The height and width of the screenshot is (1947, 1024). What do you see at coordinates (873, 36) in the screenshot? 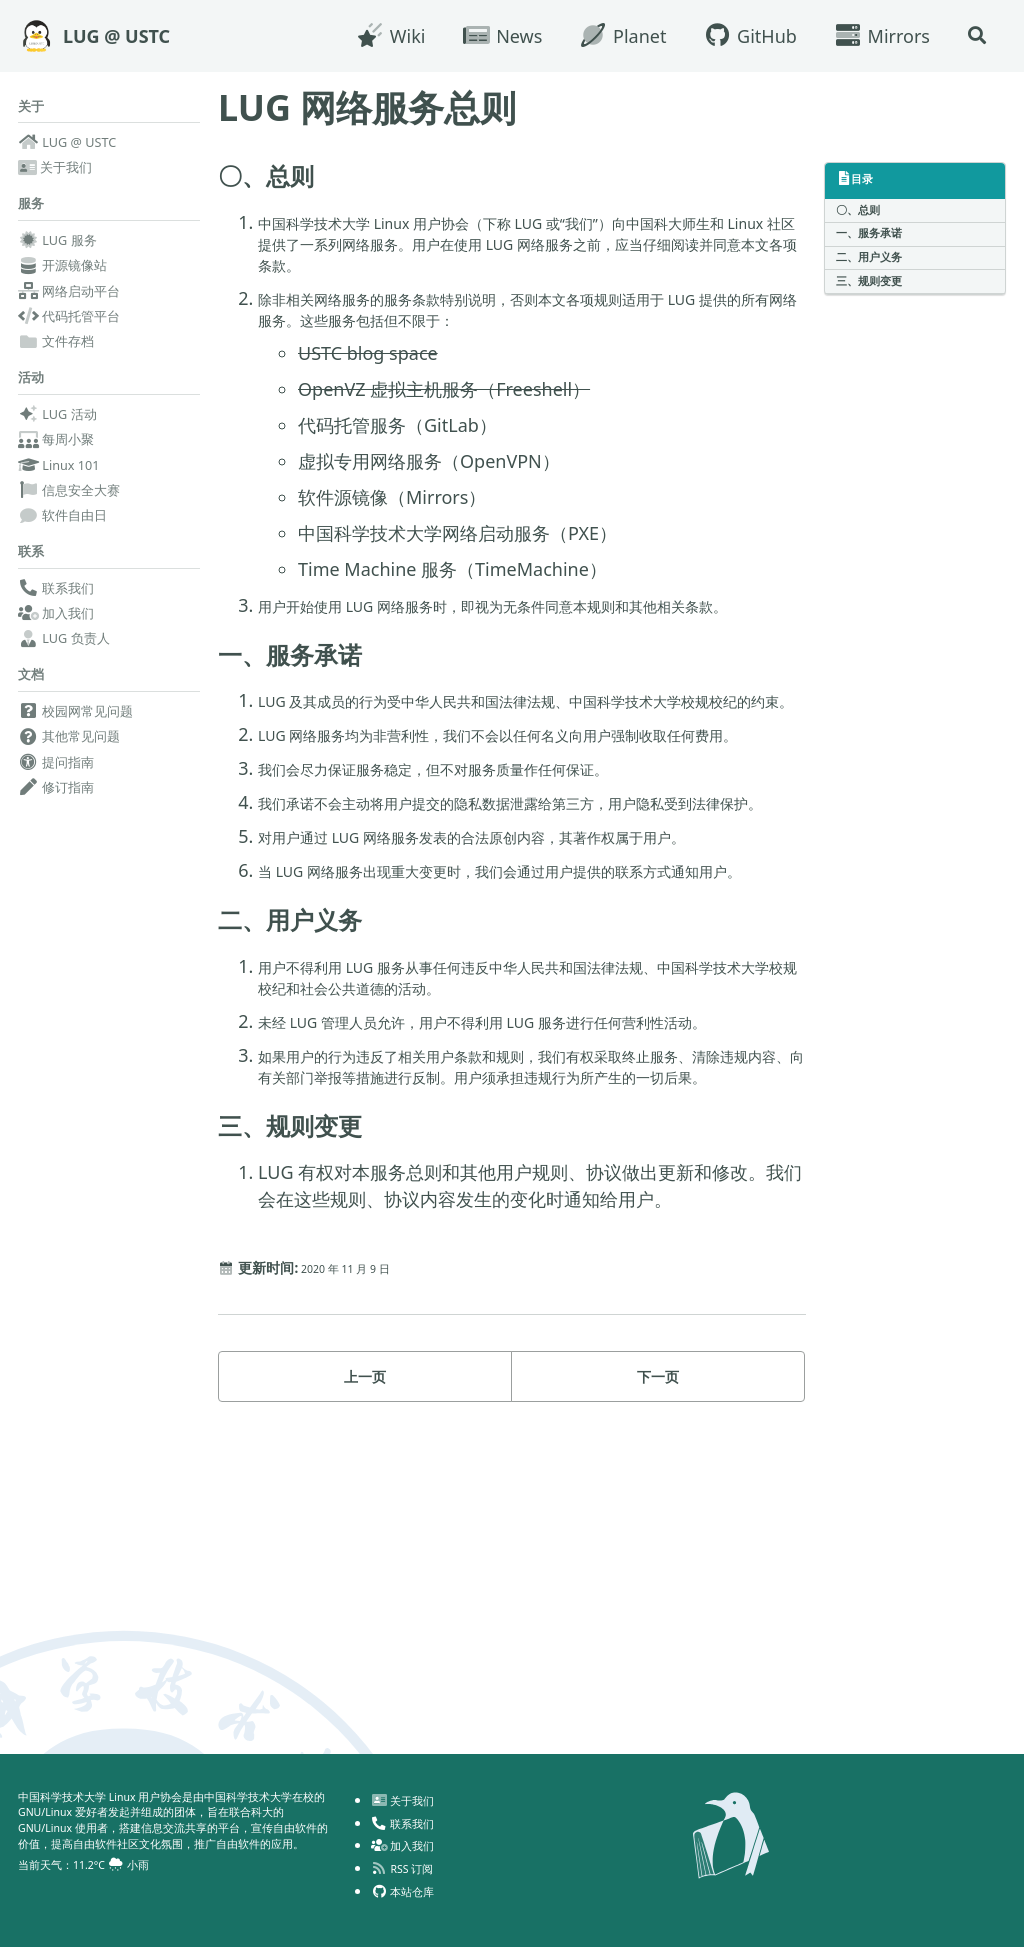
I see `Mirrors` at bounding box center [873, 36].